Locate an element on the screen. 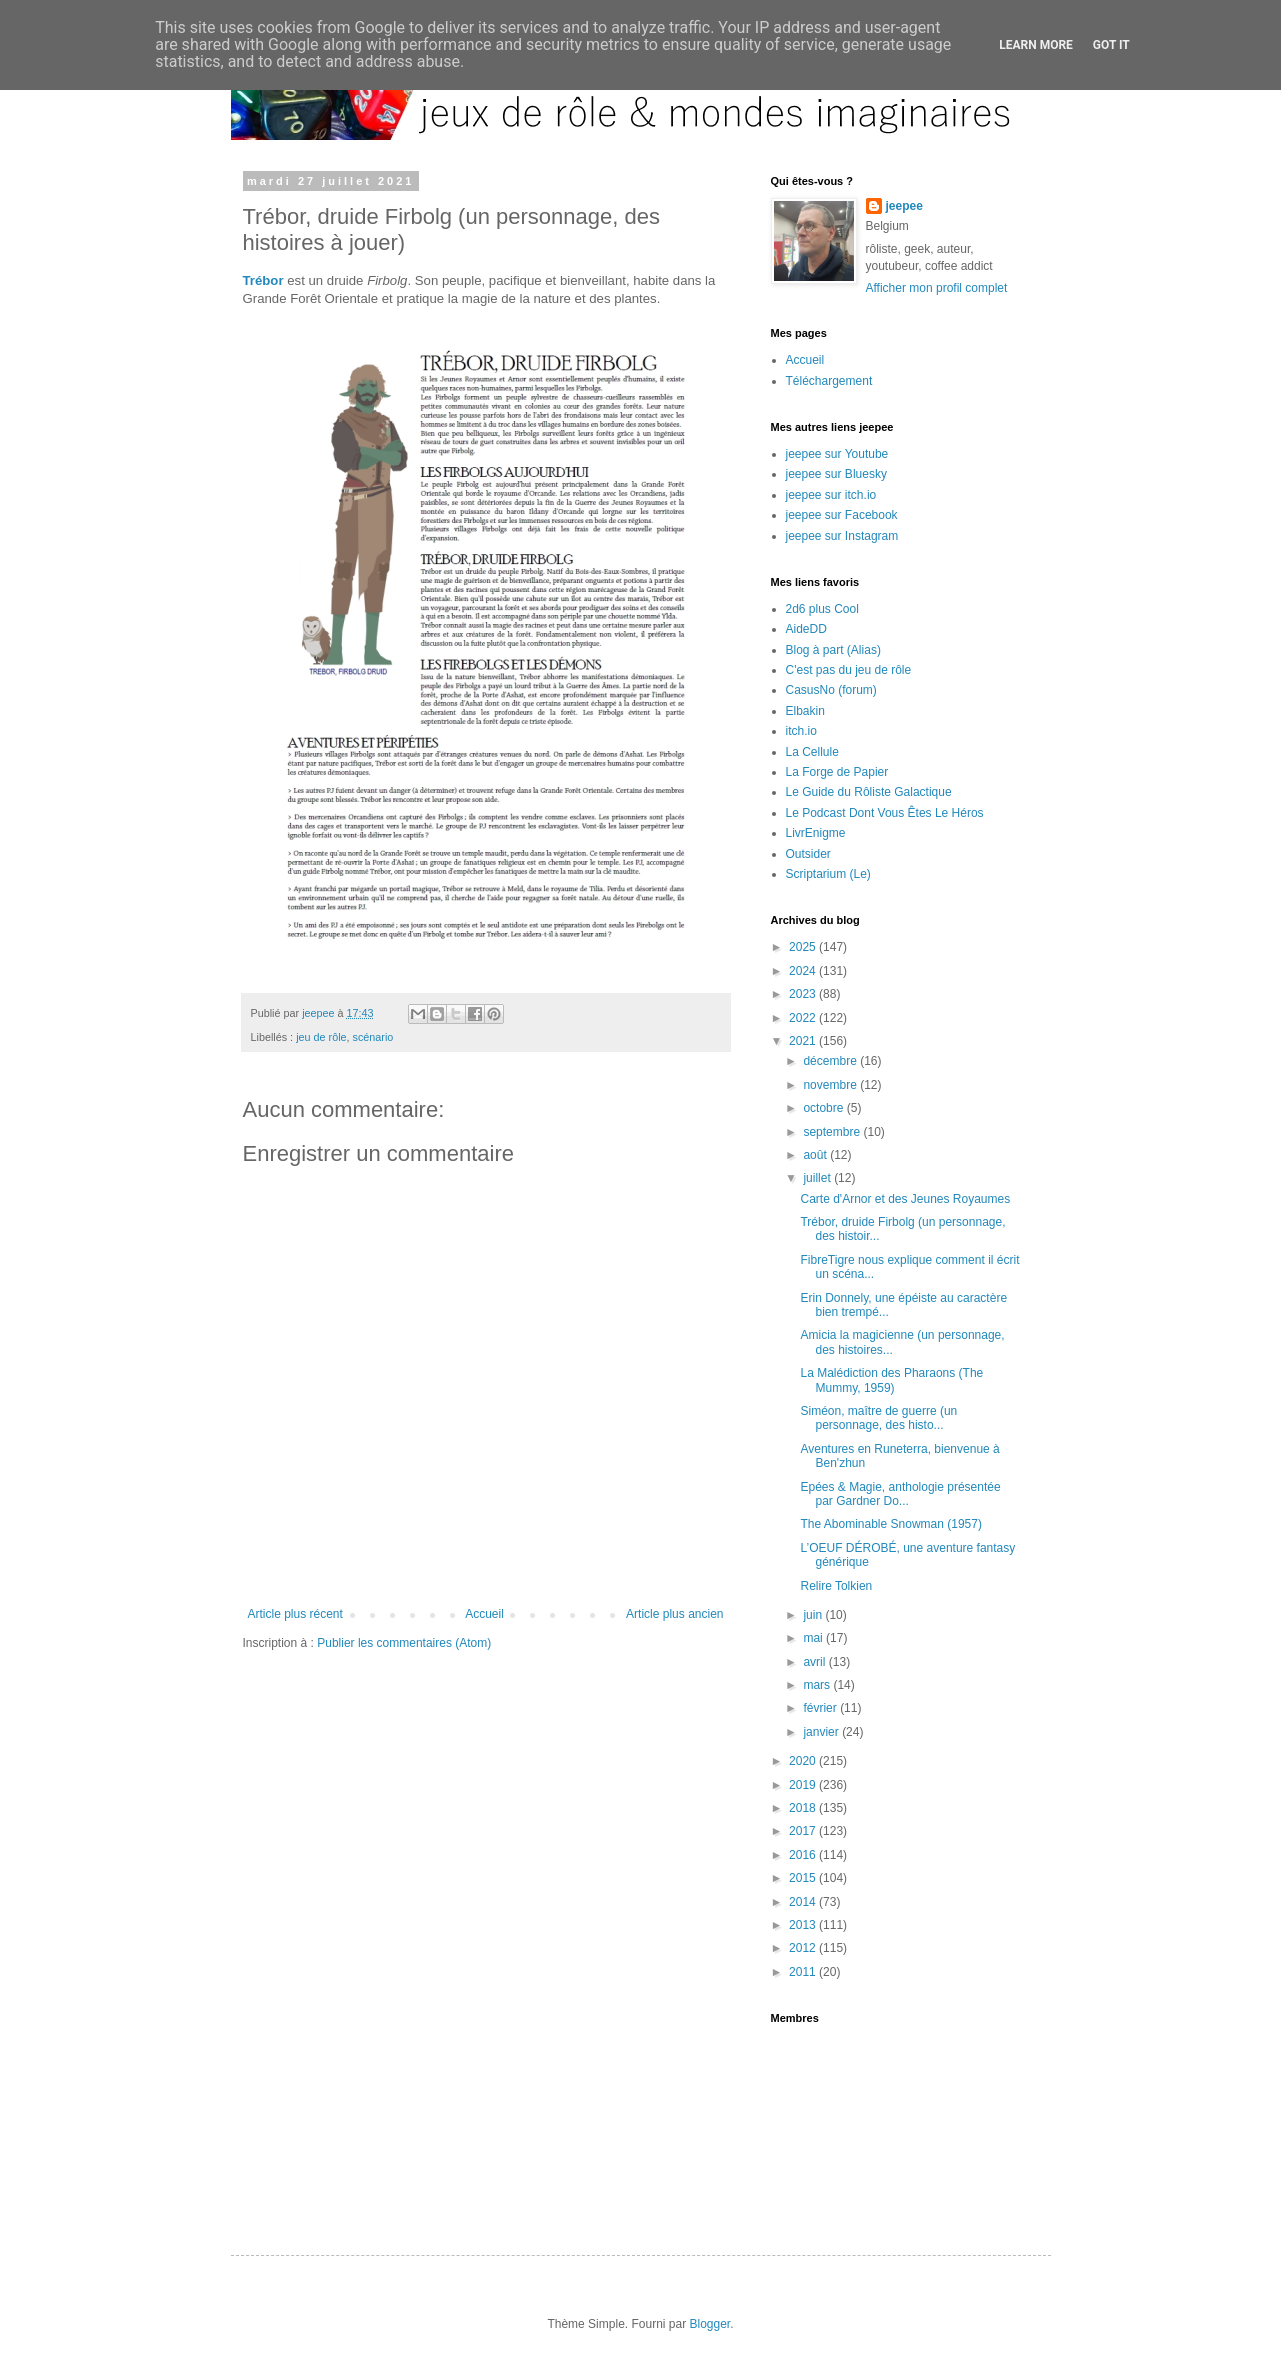 The image size is (1281, 2372). jeepee sur Bluesky is located at coordinates (836, 474).